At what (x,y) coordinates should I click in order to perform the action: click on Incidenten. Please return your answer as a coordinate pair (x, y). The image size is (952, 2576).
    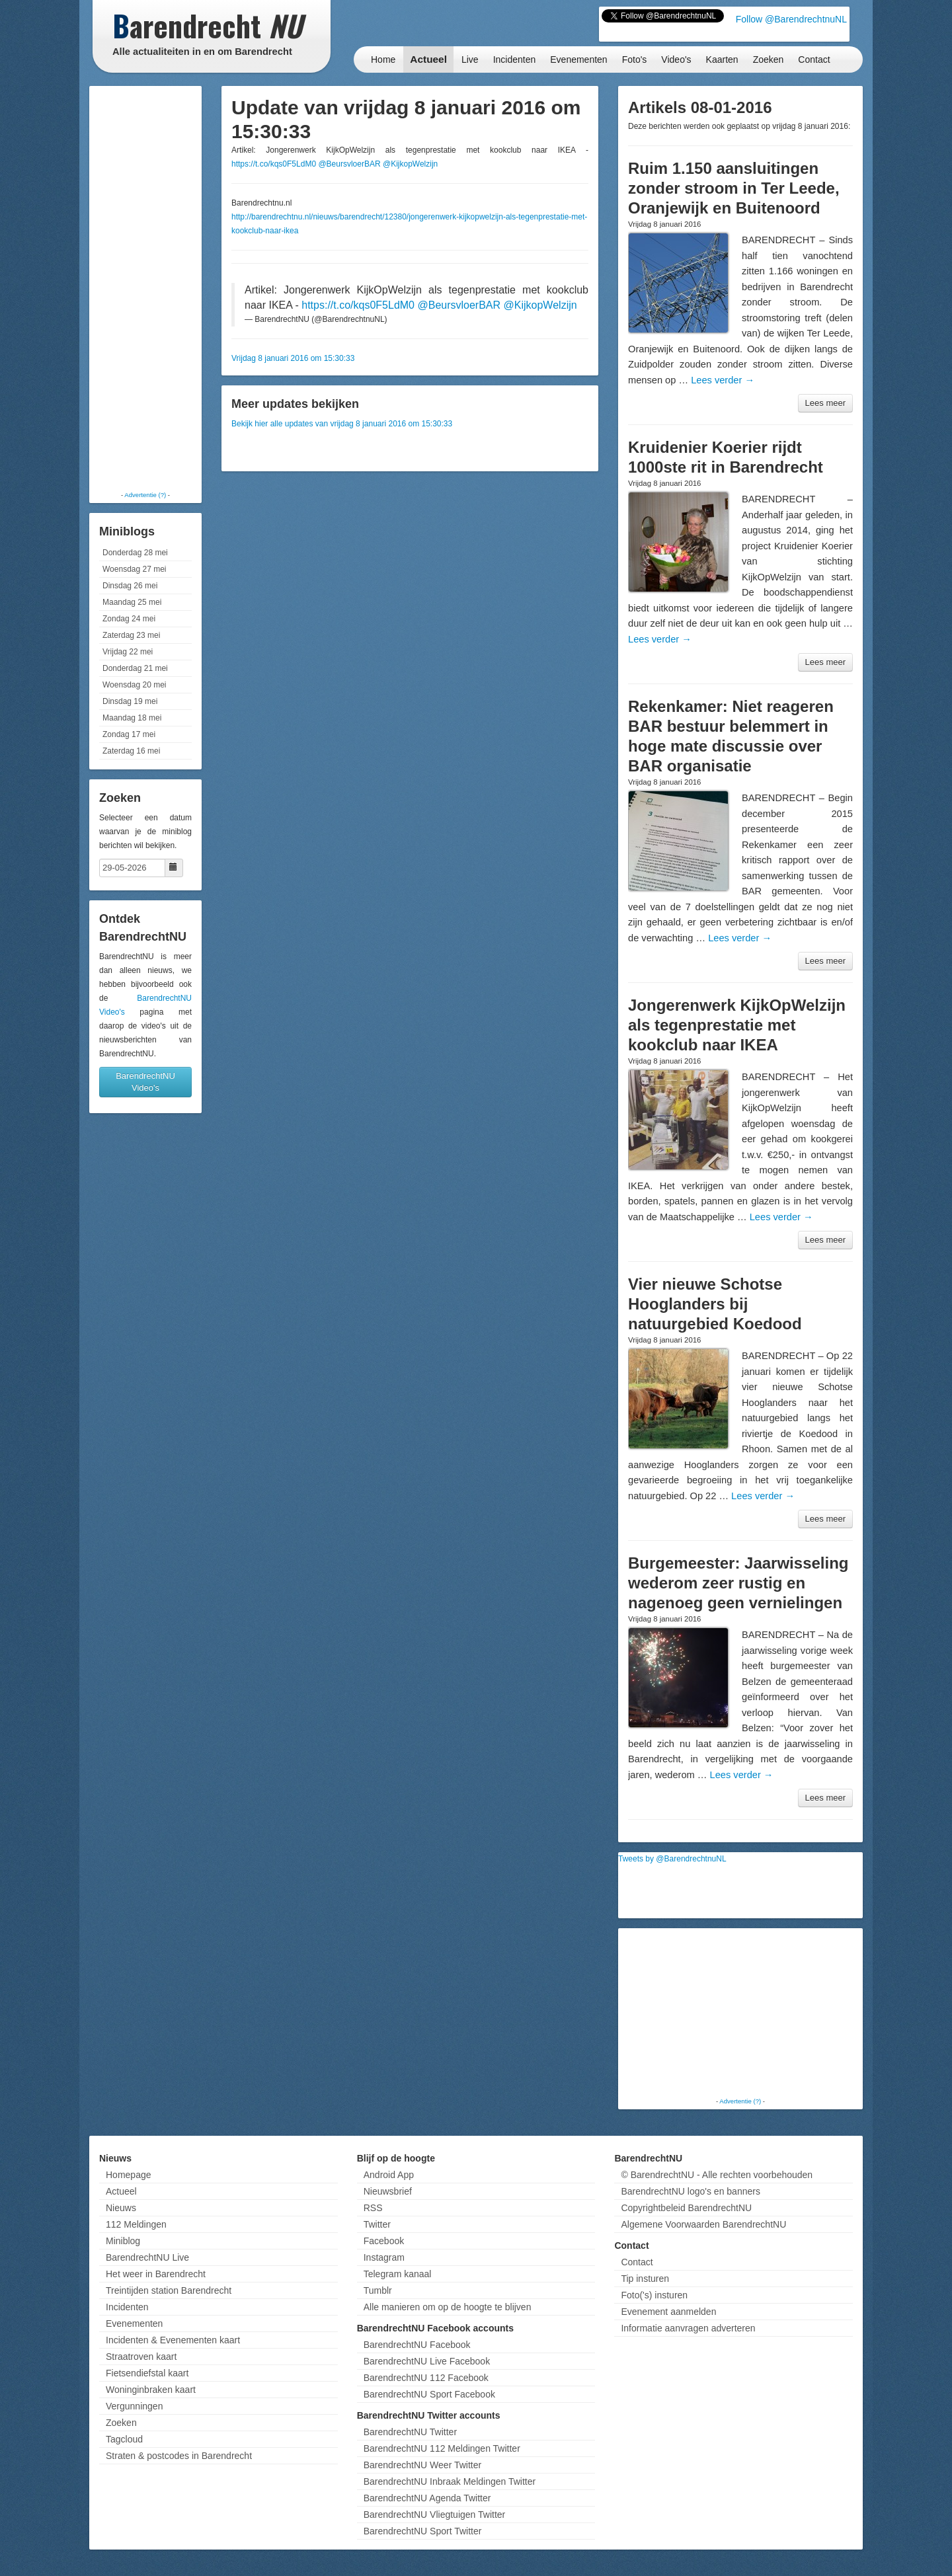
    Looking at the image, I should click on (514, 59).